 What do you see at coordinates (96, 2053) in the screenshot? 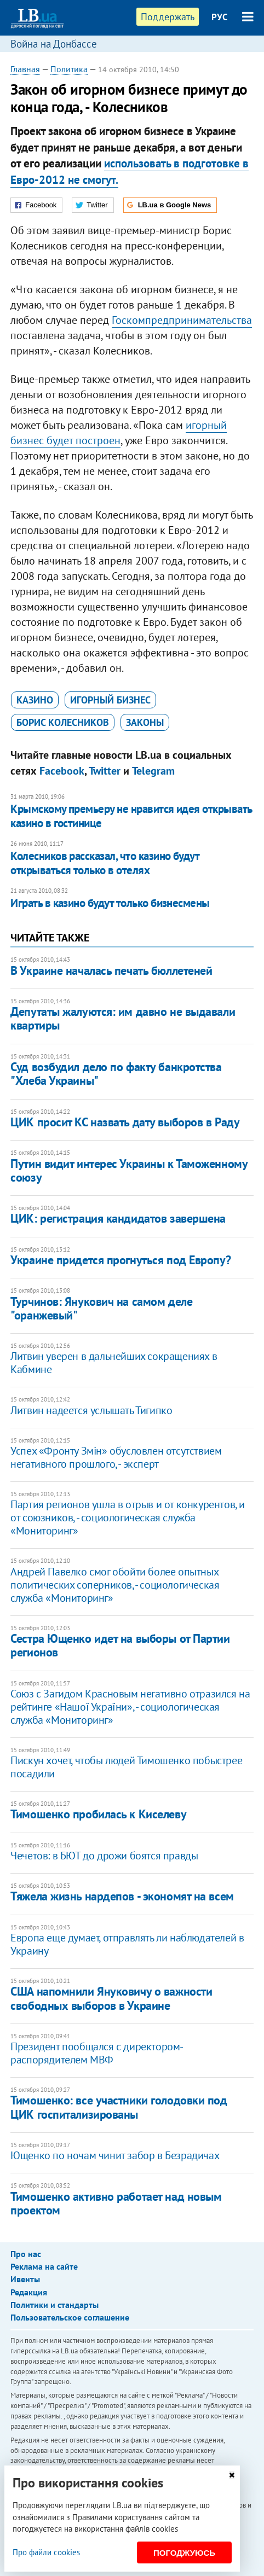
I see `Президент пообщался с директором-распорядителем МВФ` at bounding box center [96, 2053].